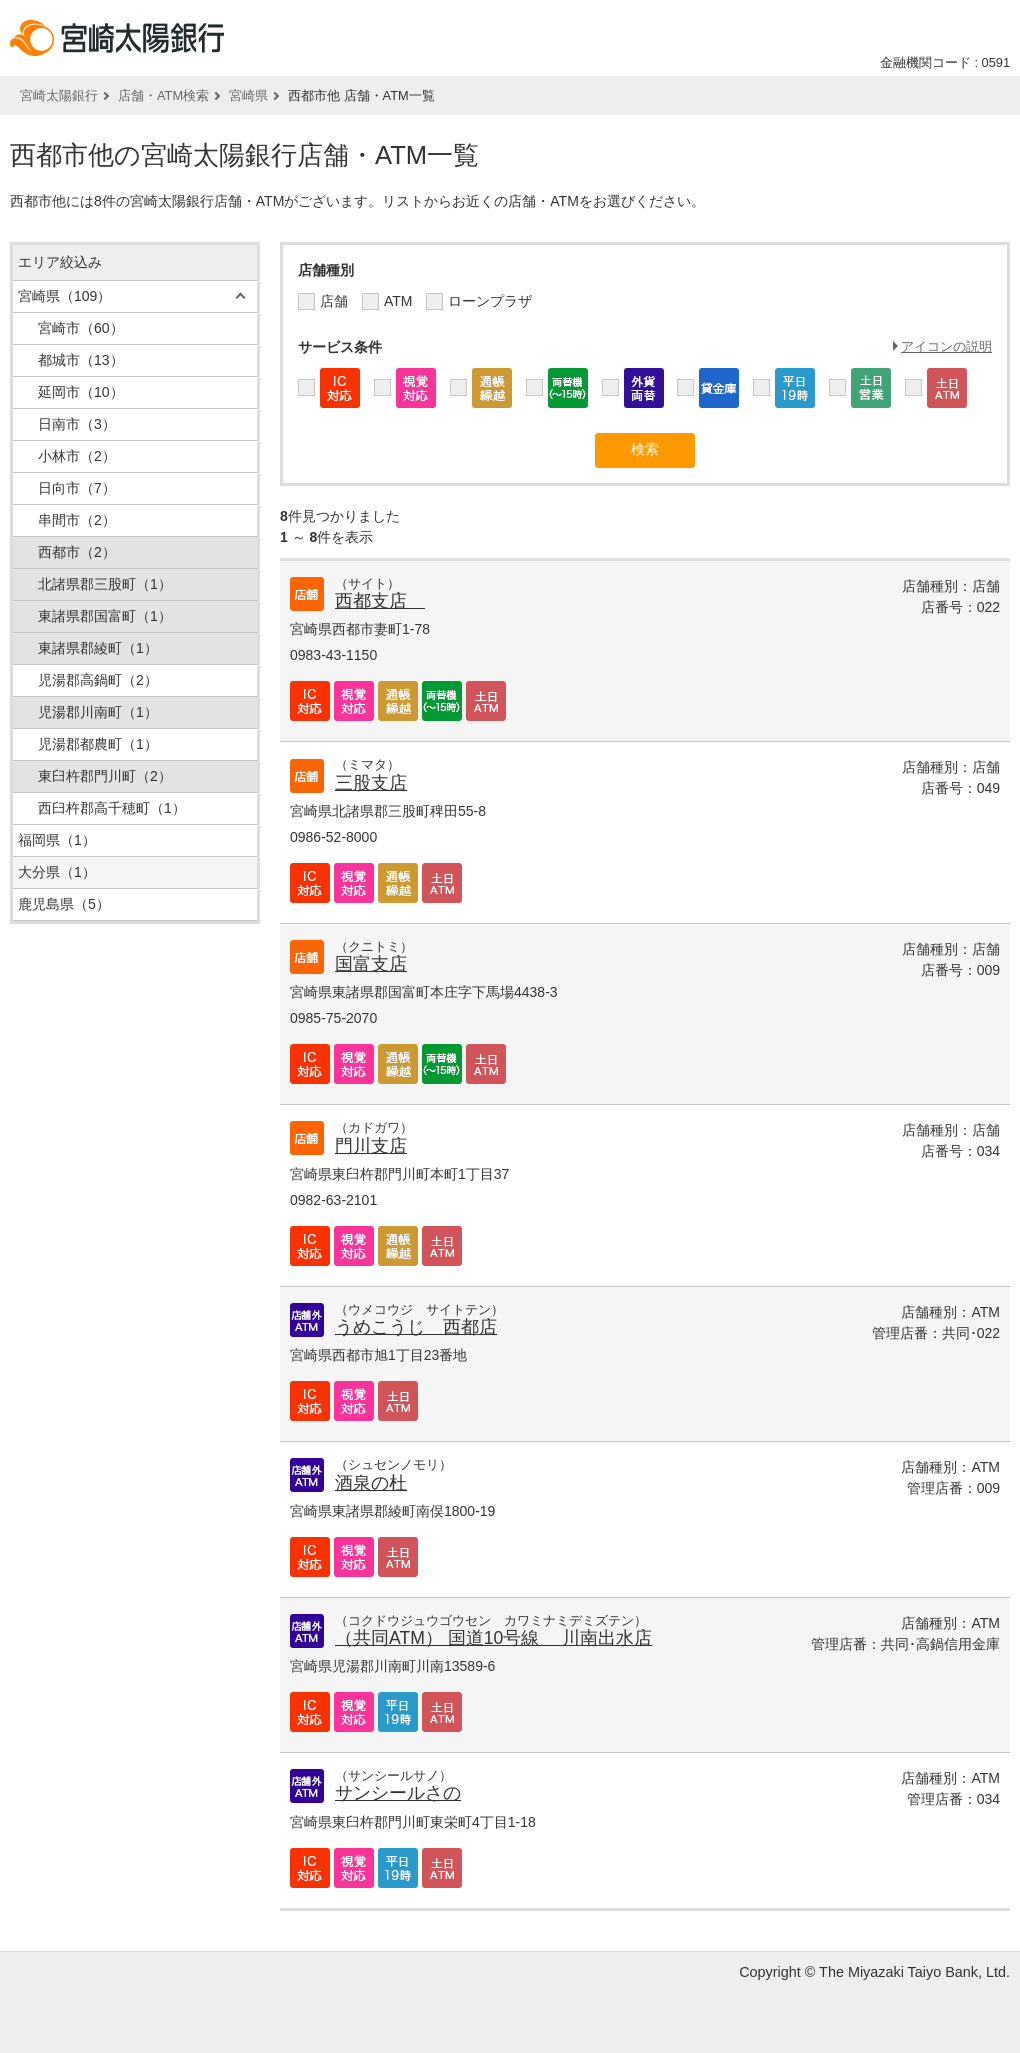 The image size is (1020, 2053). Describe the element at coordinates (371, 783) in the screenshot. I see `三股支店` at that location.